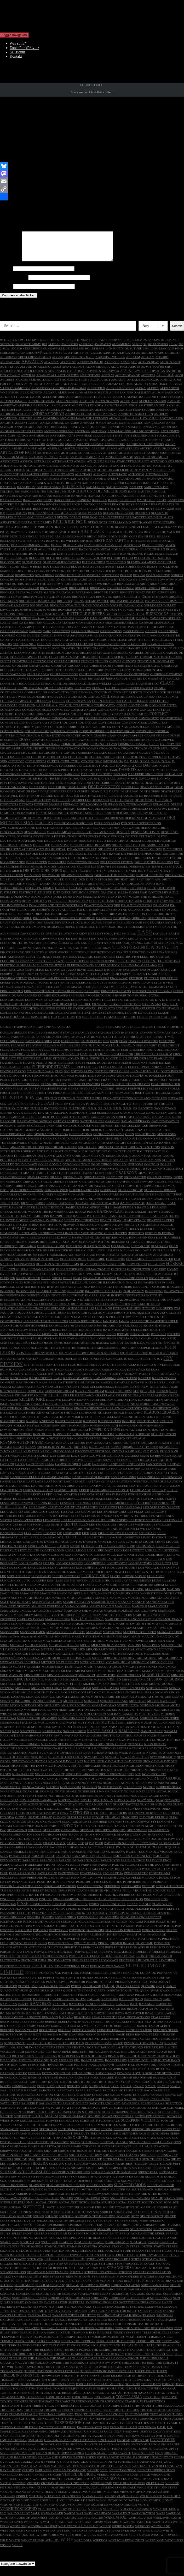 Image resolution: width=184 pixels, height=2576 pixels. I want to click on COLD WAR EMBRYOS, so click(16, 706).